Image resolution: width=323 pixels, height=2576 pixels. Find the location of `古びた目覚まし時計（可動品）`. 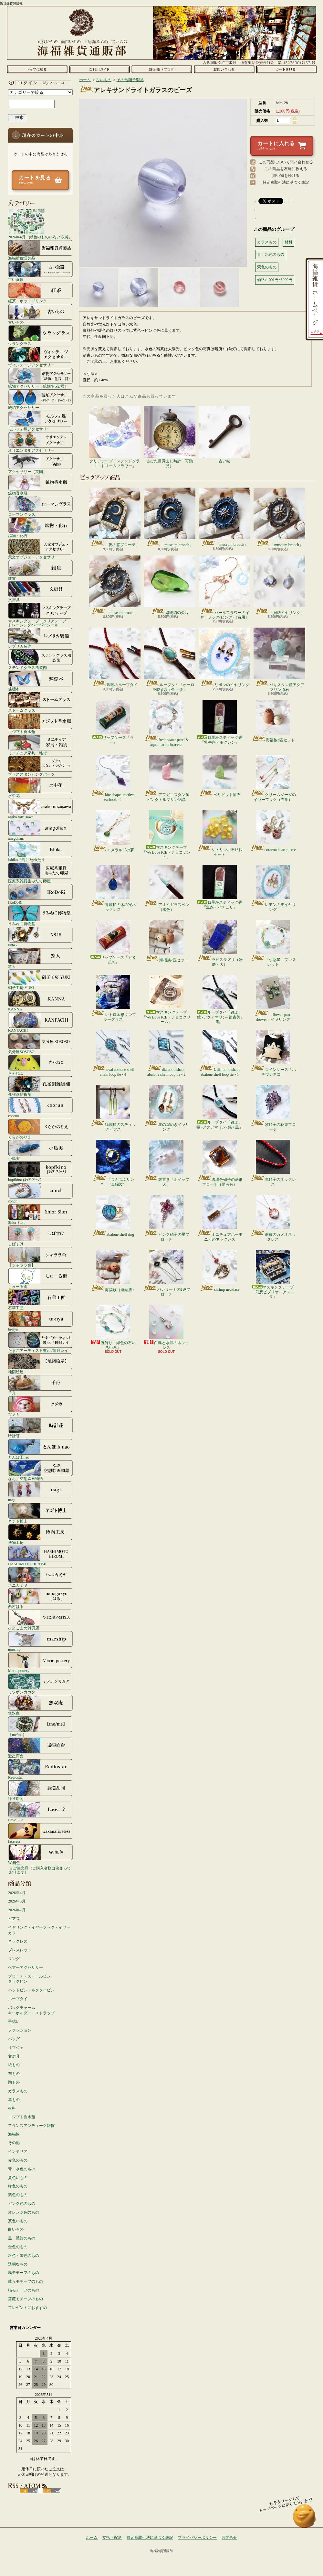

古びた目覚まし時計（可動品） is located at coordinates (169, 437).